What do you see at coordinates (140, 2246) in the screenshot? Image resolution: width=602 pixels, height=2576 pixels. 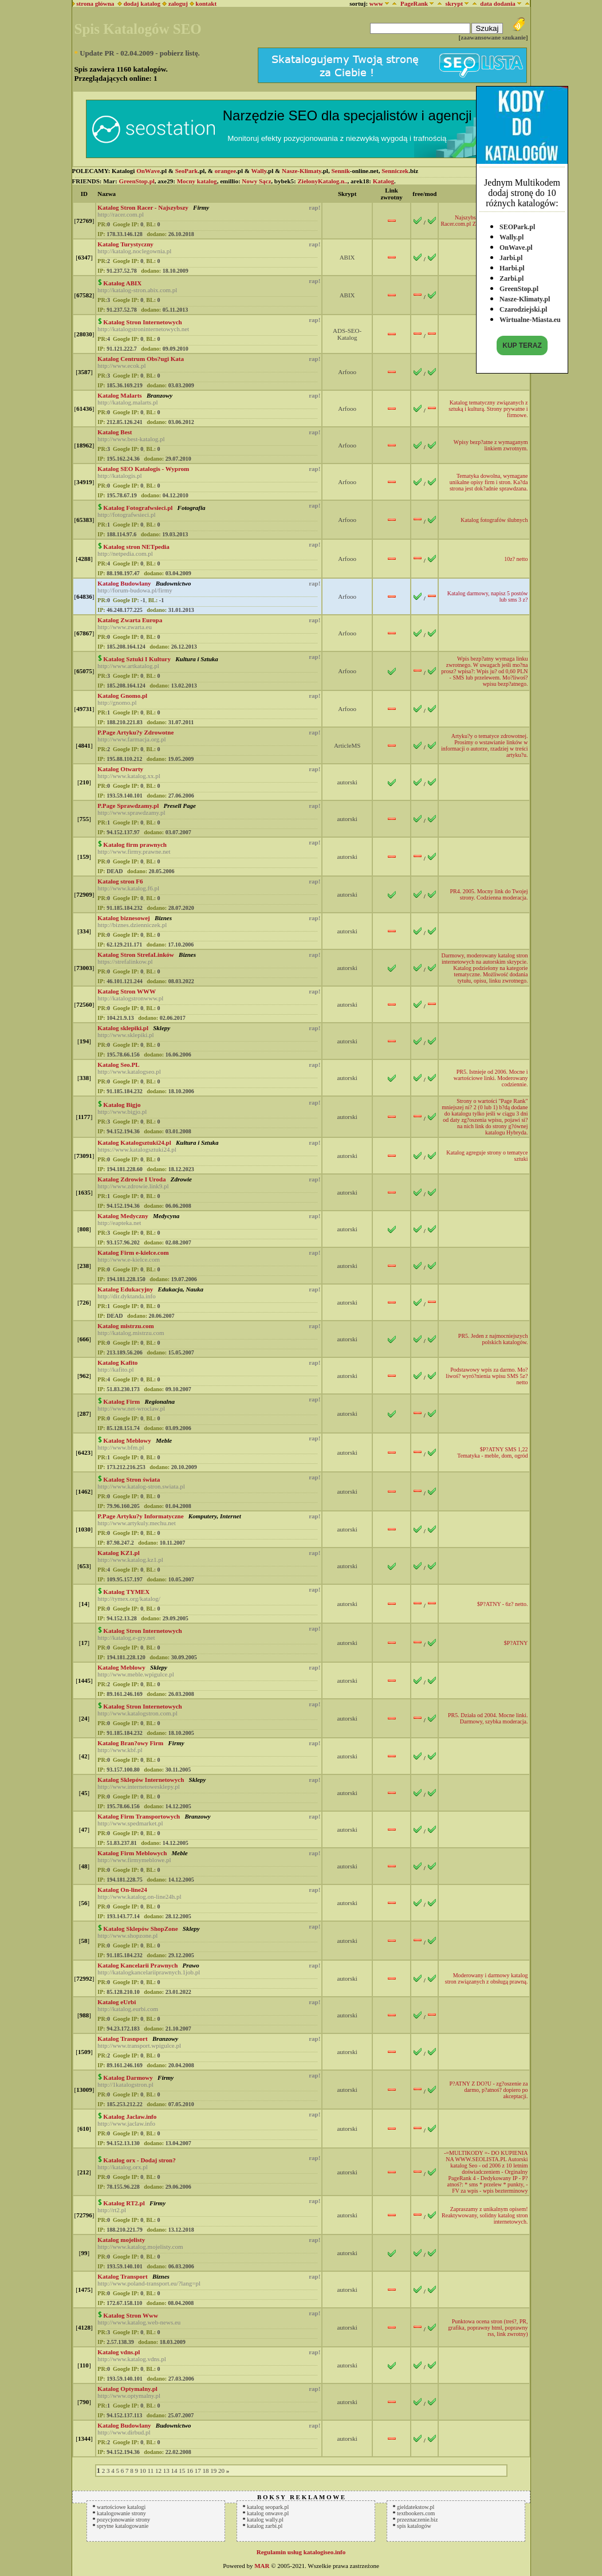 I see `http://www.katalog.mojelisty.com` at bounding box center [140, 2246].